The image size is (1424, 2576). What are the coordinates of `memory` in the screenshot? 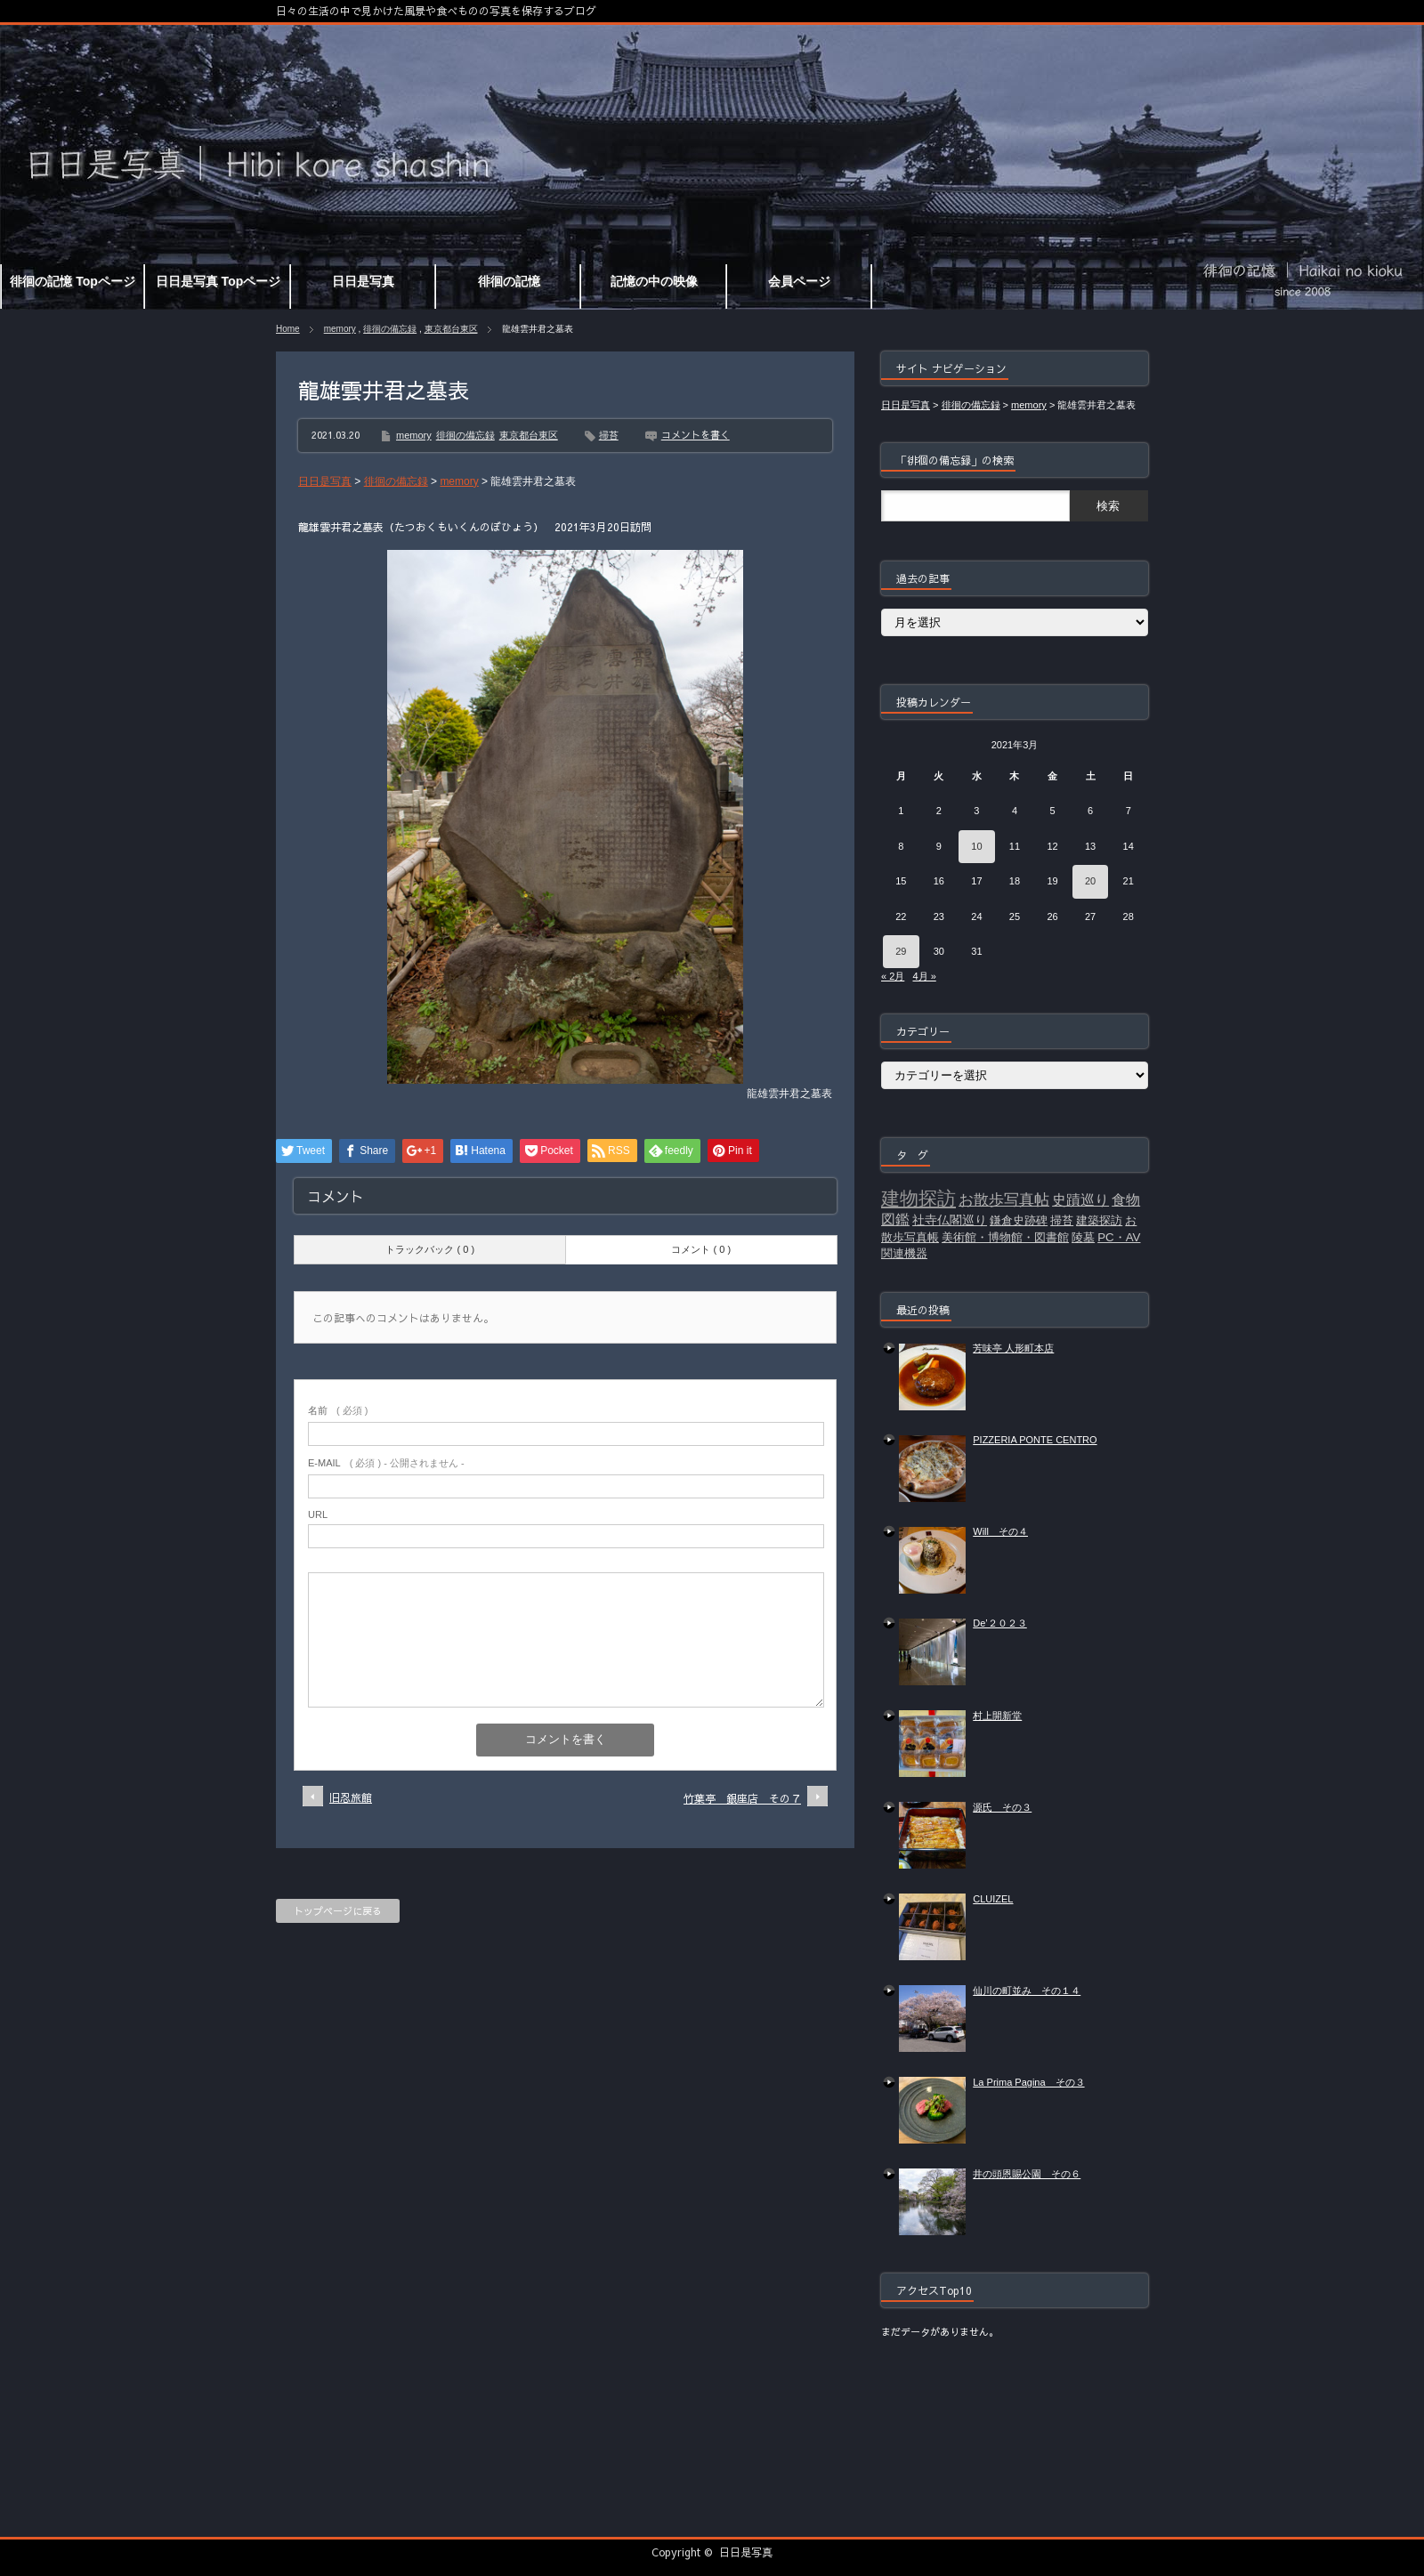 It's located at (340, 329).